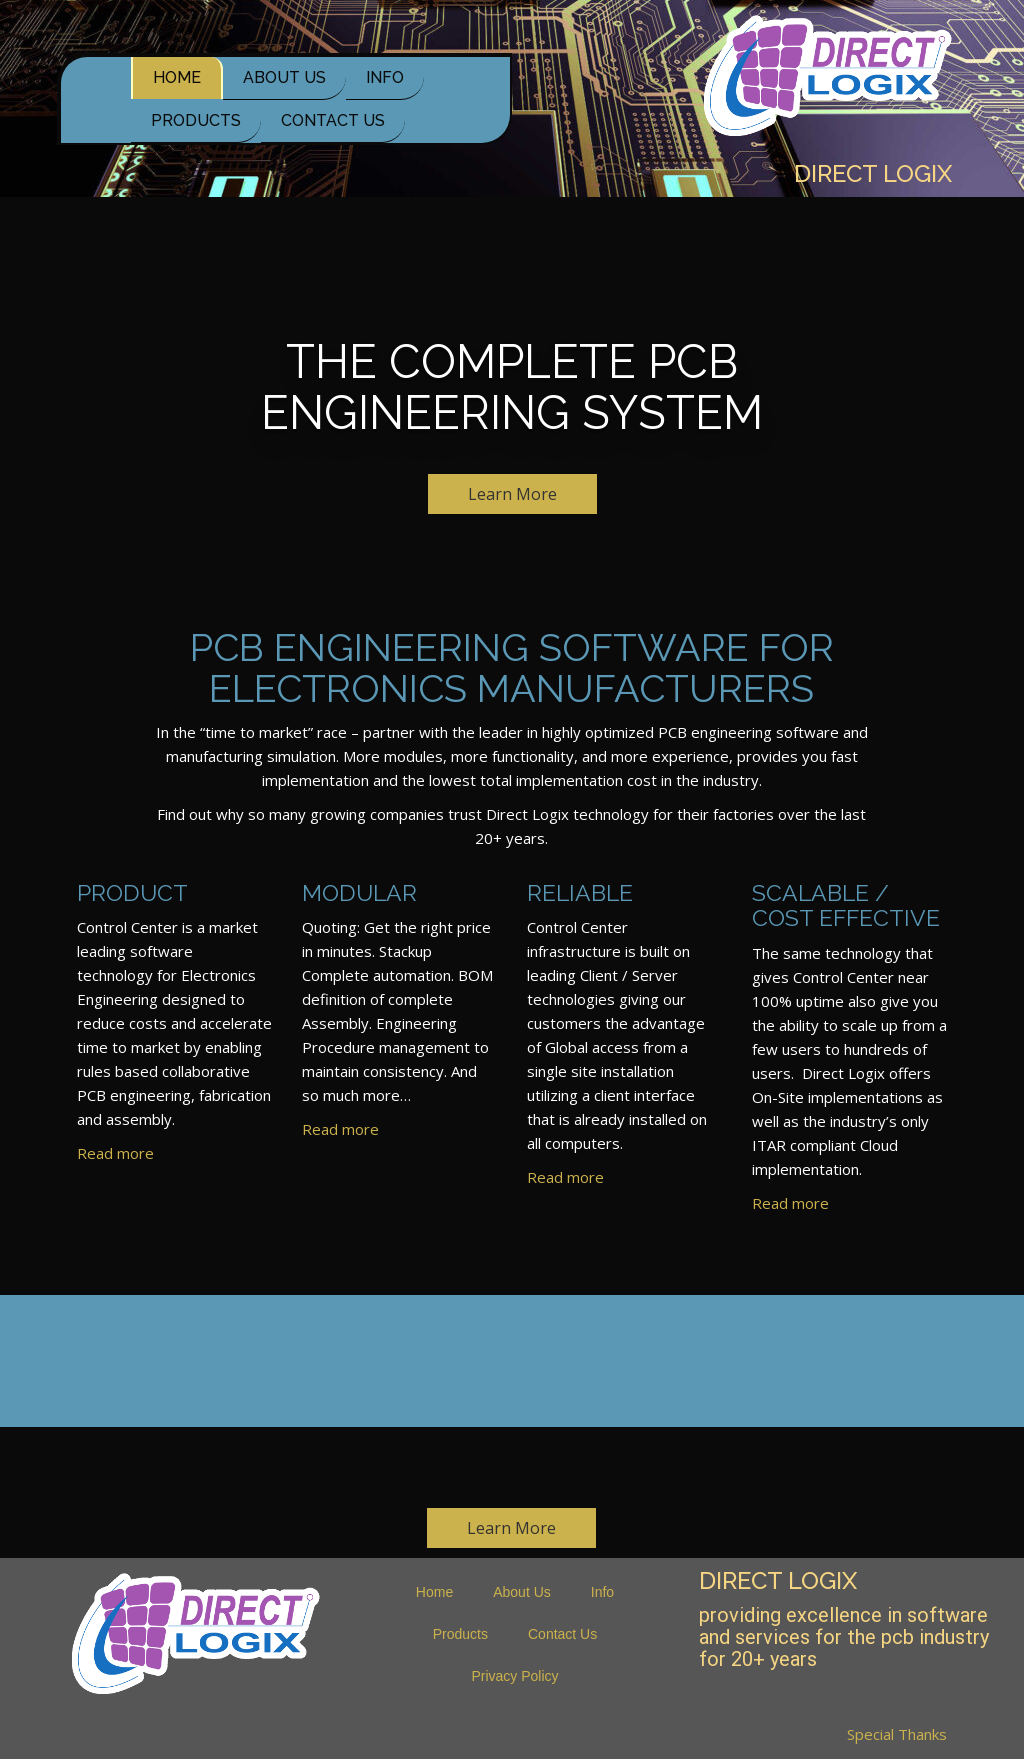 This screenshot has width=1024, height=1759. What do you see at coordinates (514, 1676) in the screenshot?
I see `Privacy Policy` at bounding box center [514, 1676].